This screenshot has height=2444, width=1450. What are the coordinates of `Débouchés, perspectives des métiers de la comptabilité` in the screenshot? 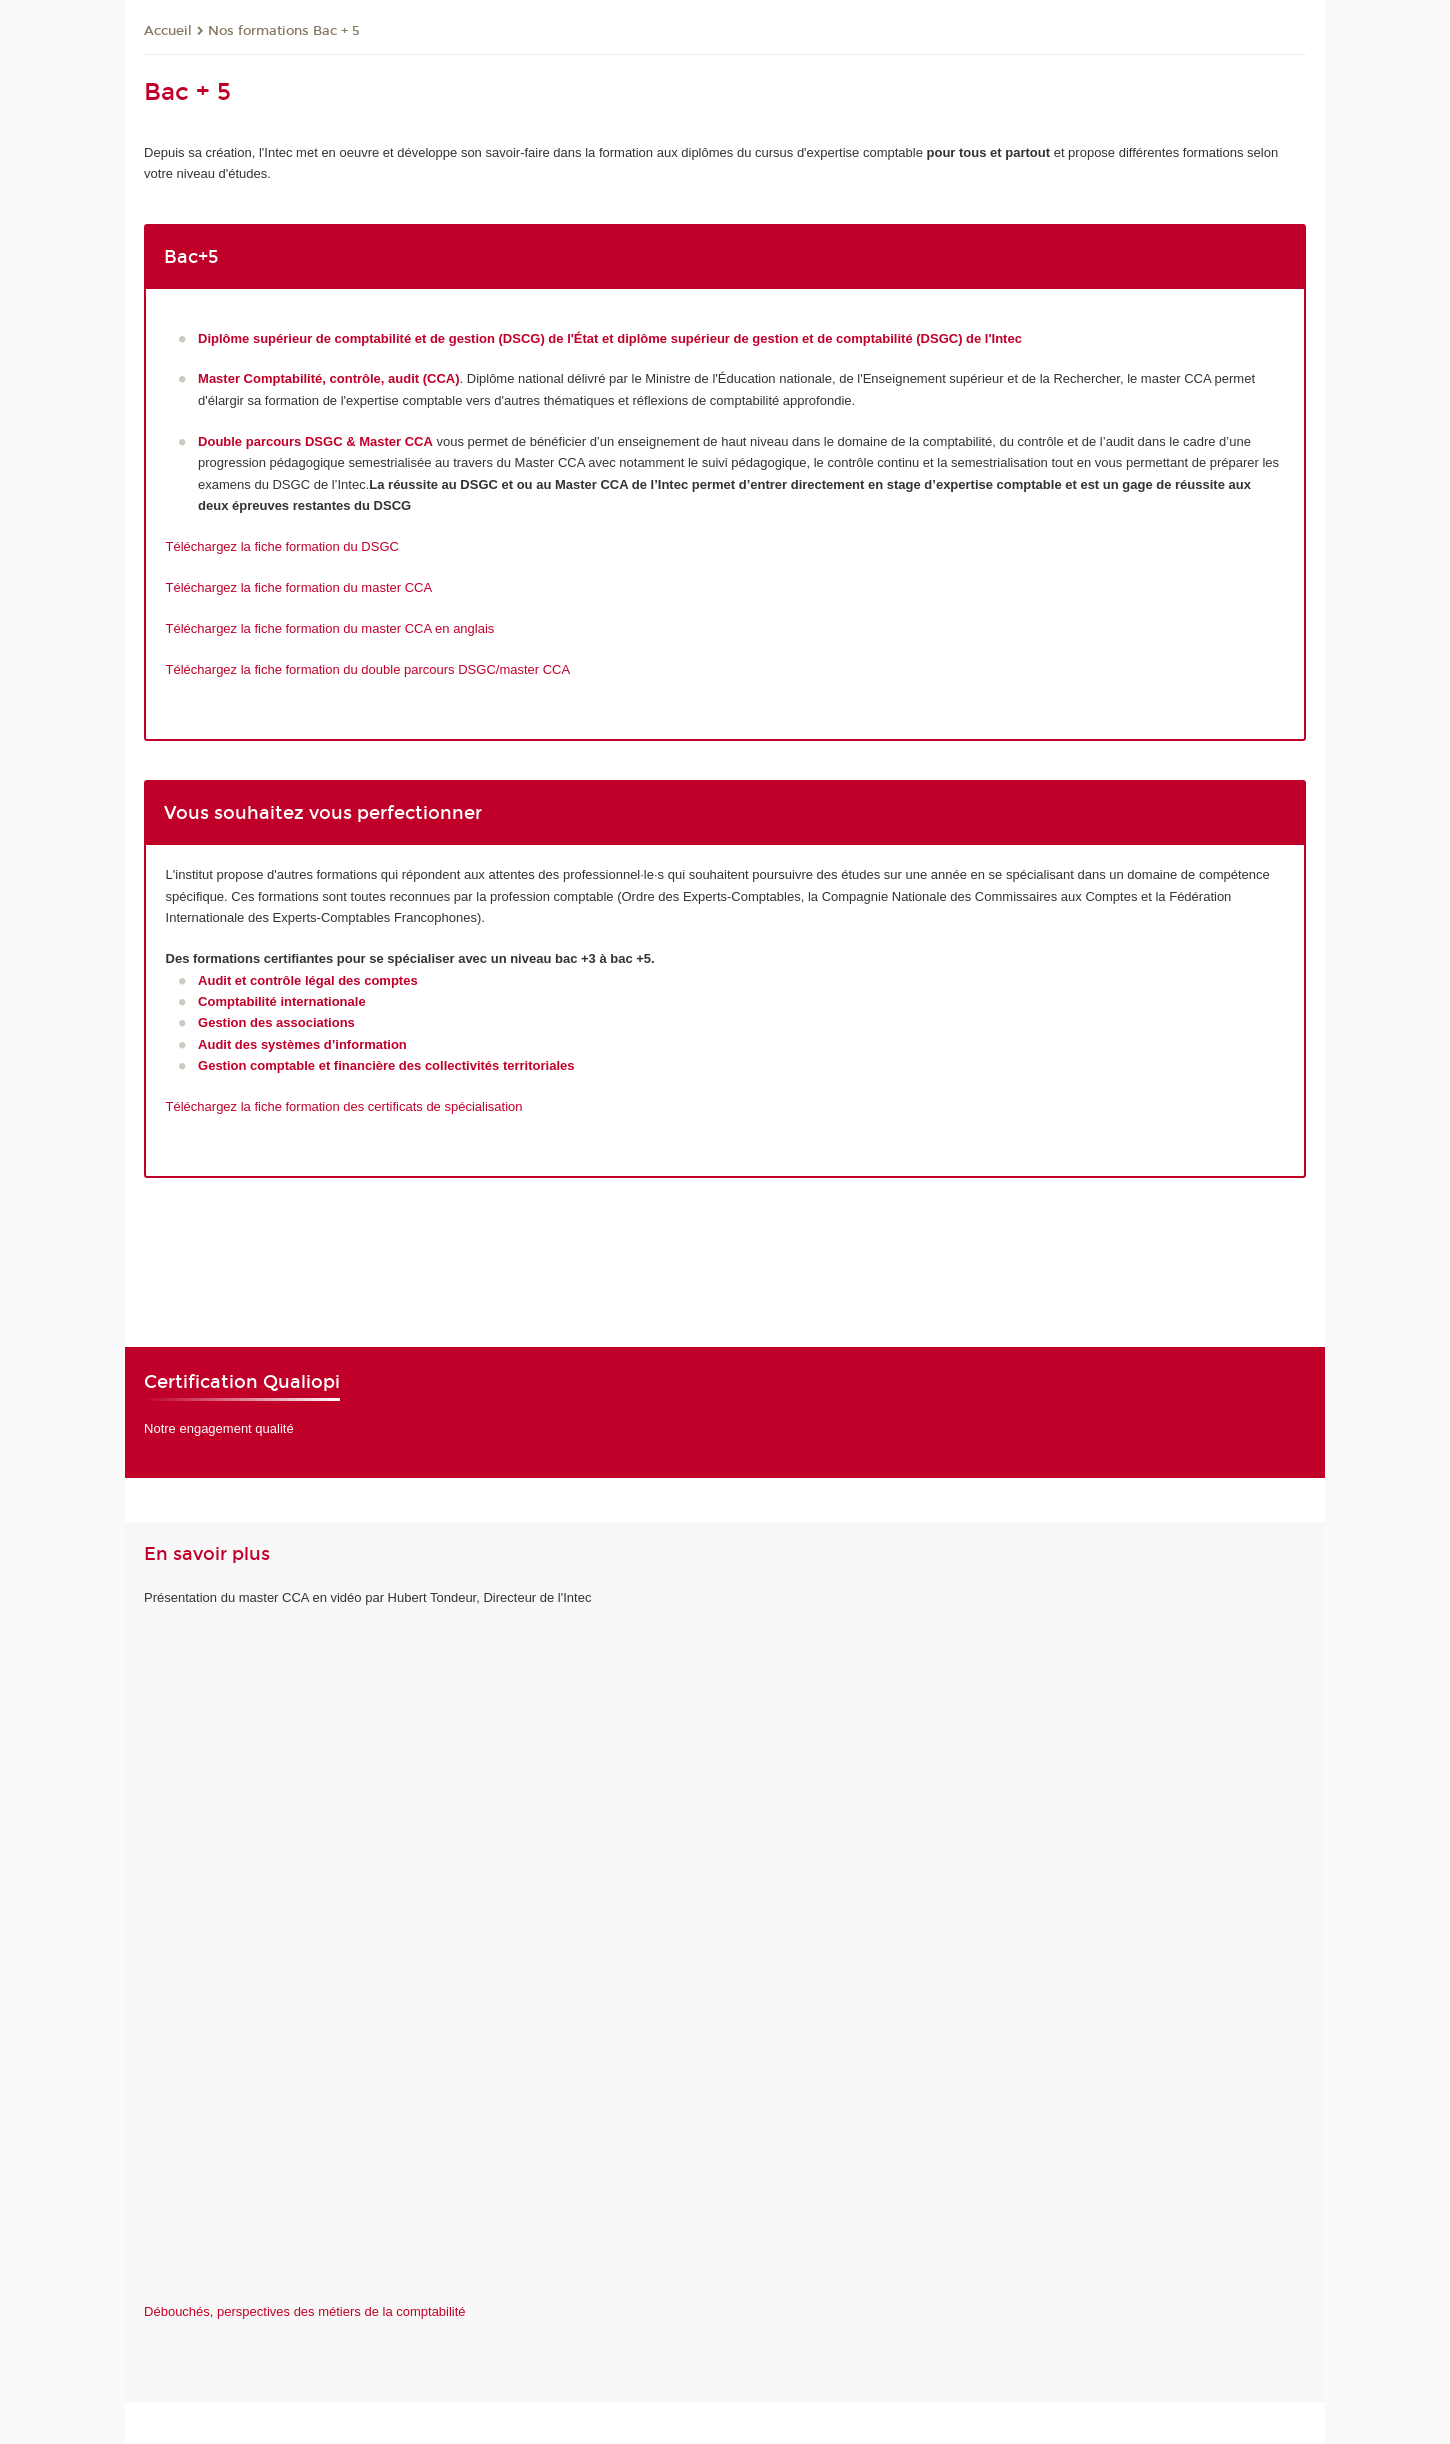 It's located at (305, 2311).